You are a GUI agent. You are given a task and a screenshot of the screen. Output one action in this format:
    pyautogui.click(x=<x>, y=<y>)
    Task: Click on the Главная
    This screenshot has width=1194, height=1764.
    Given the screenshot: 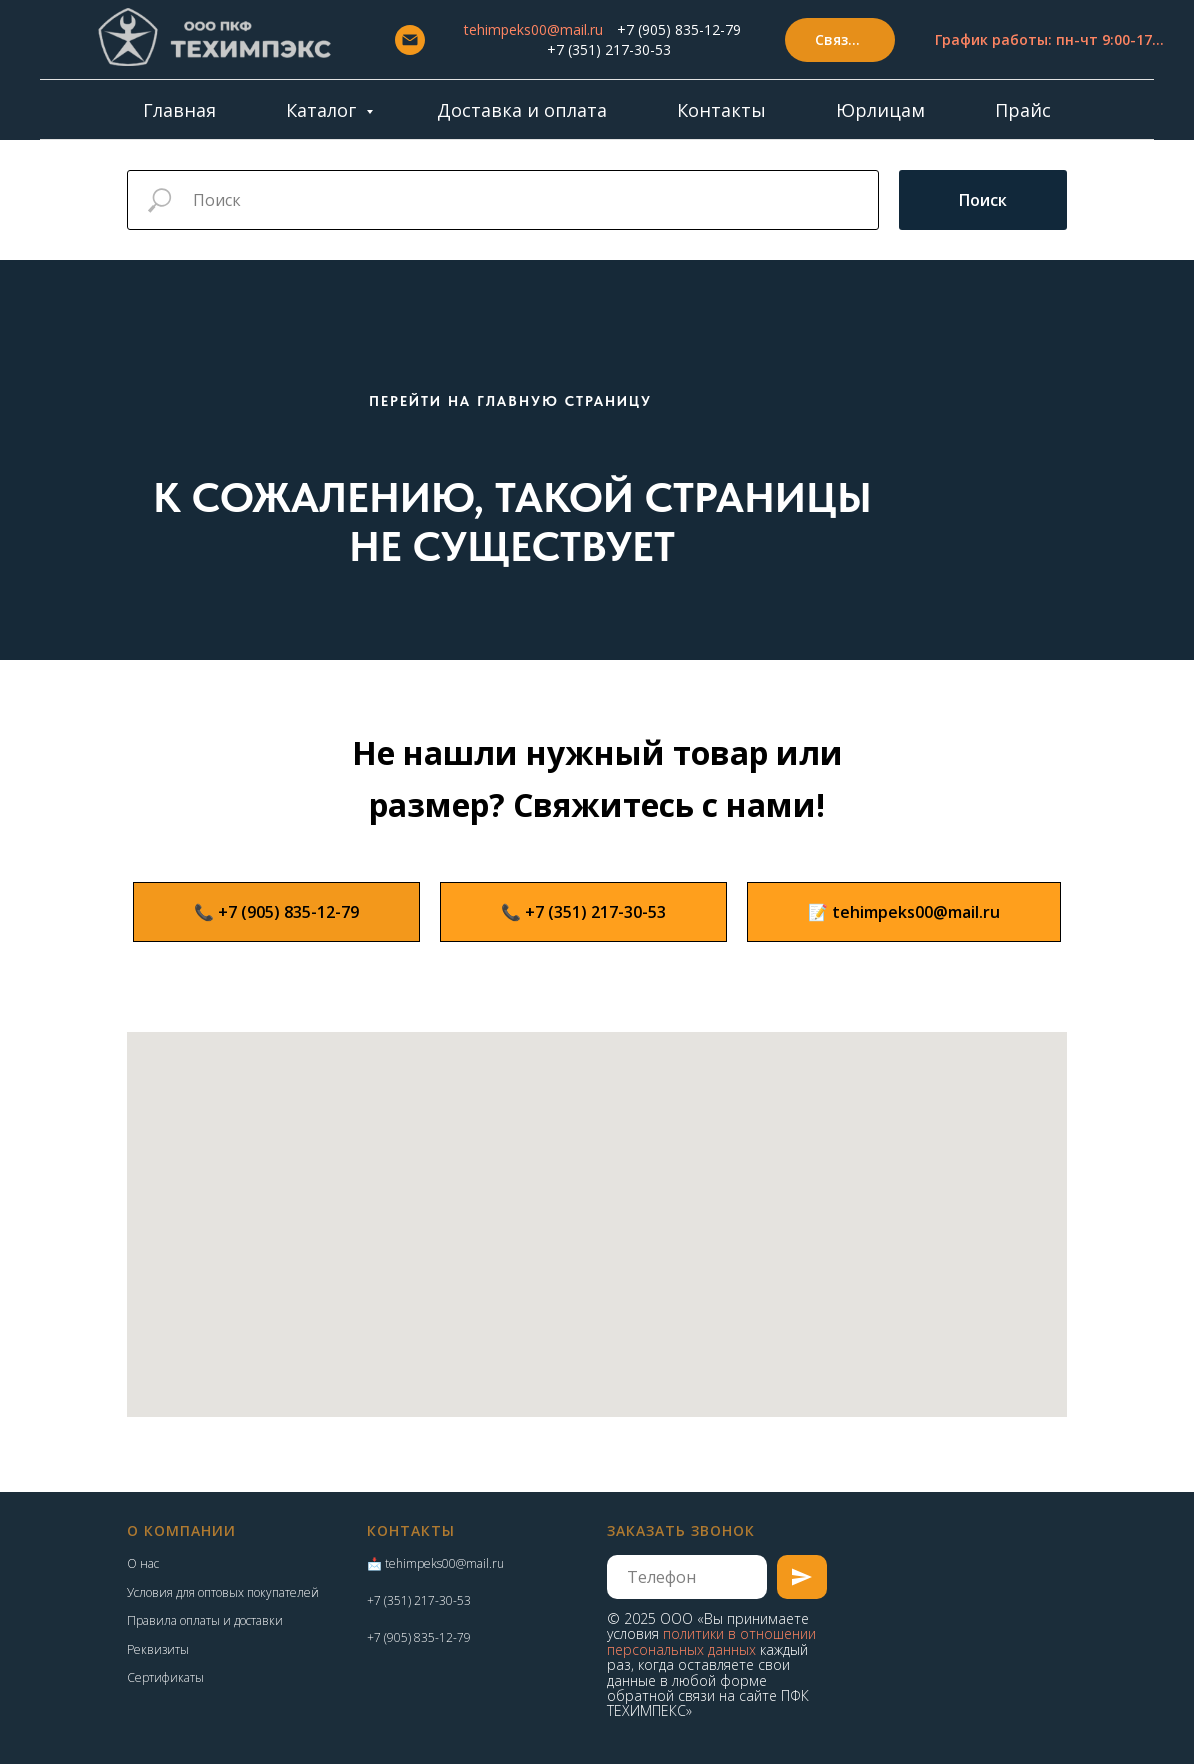 What is the action you would take?
    pyautogui.click(x=179, y=110)
    